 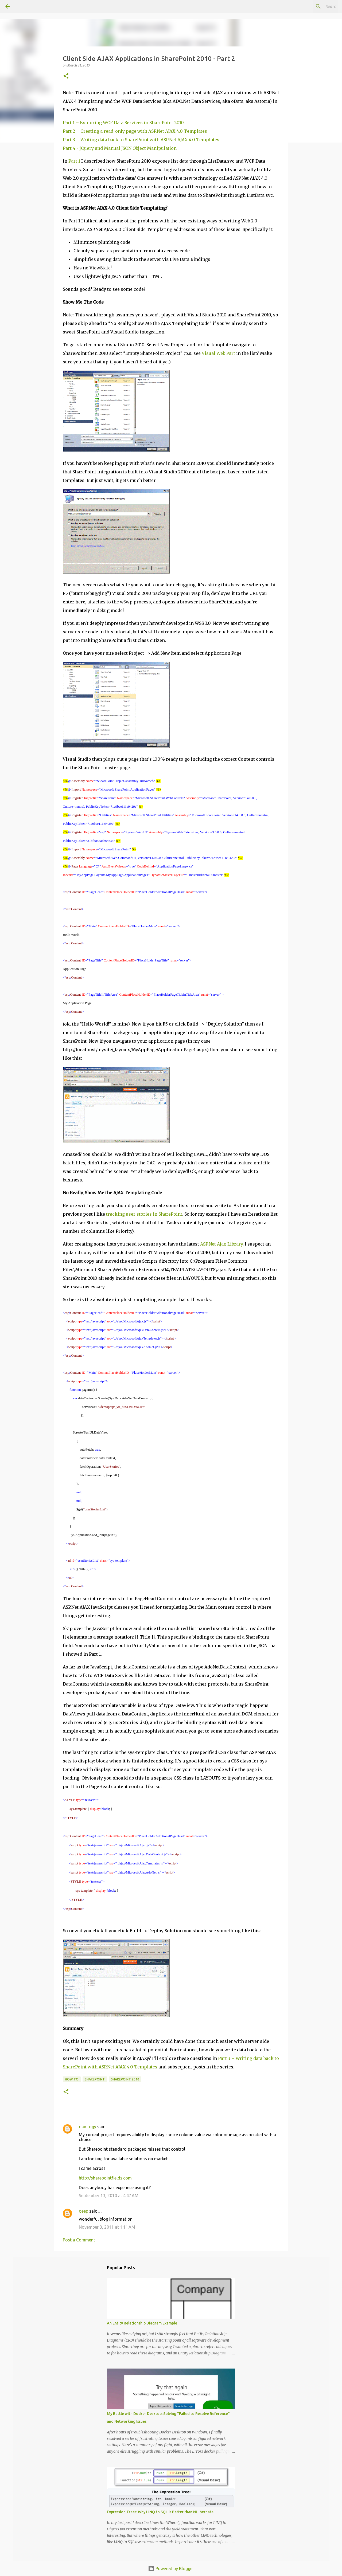 What do you see at coordinates (79, 2239) in the screenshot?
I see `Post a Comment` at bounding box center [79, 2239].